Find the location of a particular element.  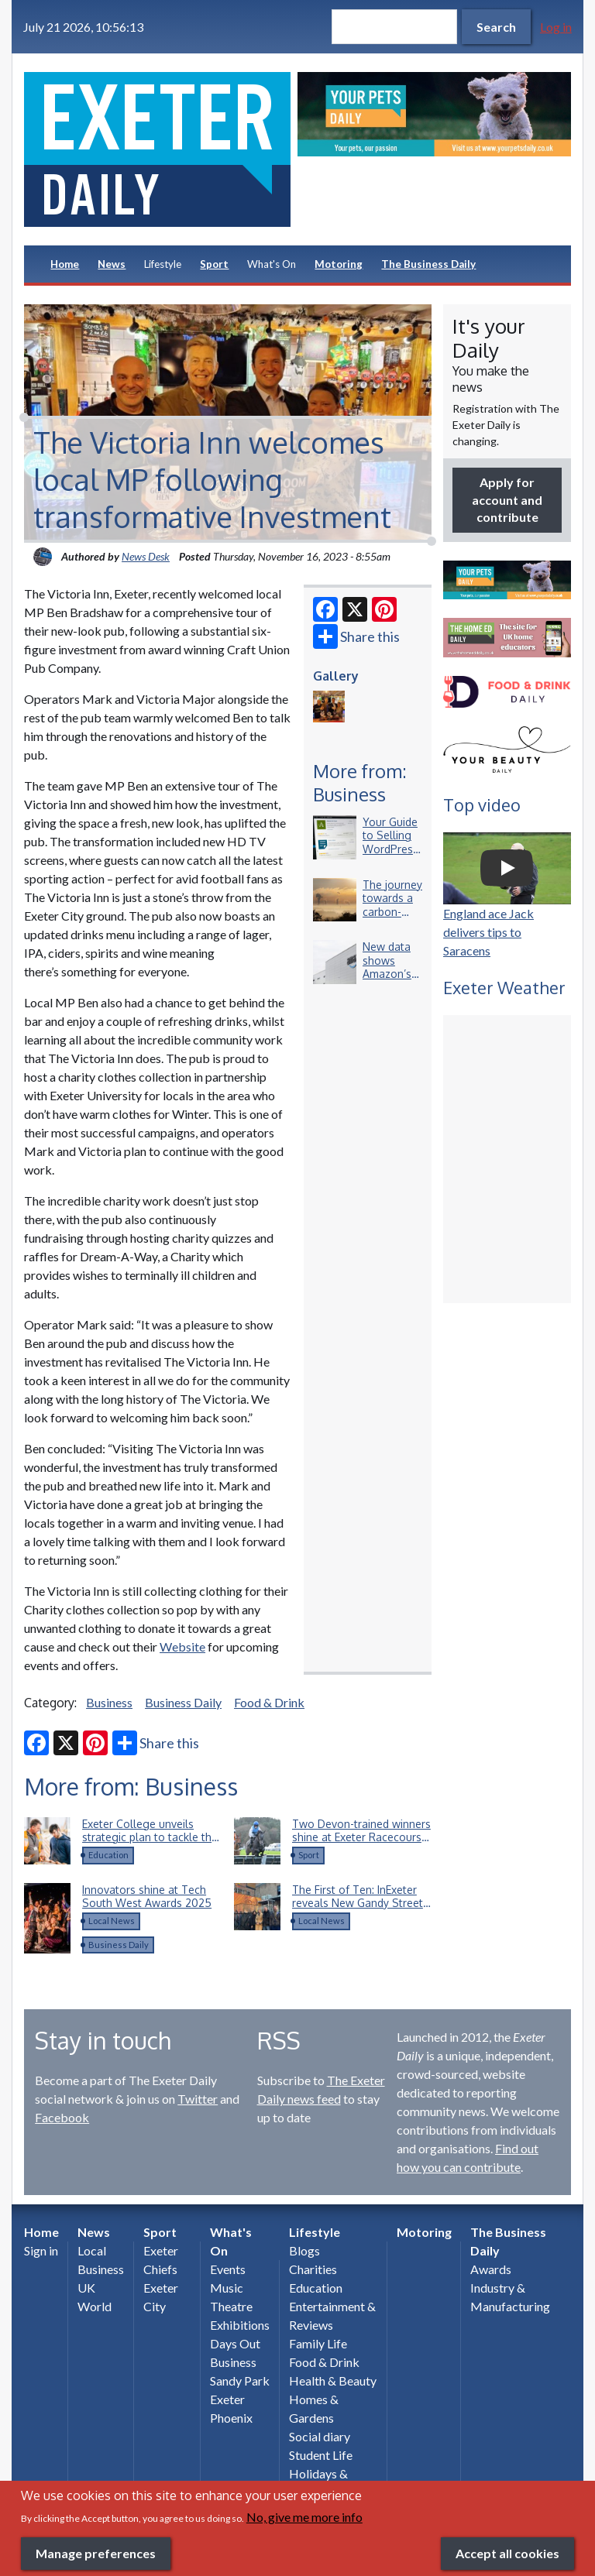

Blogs is located at coordinates (304, 2250).